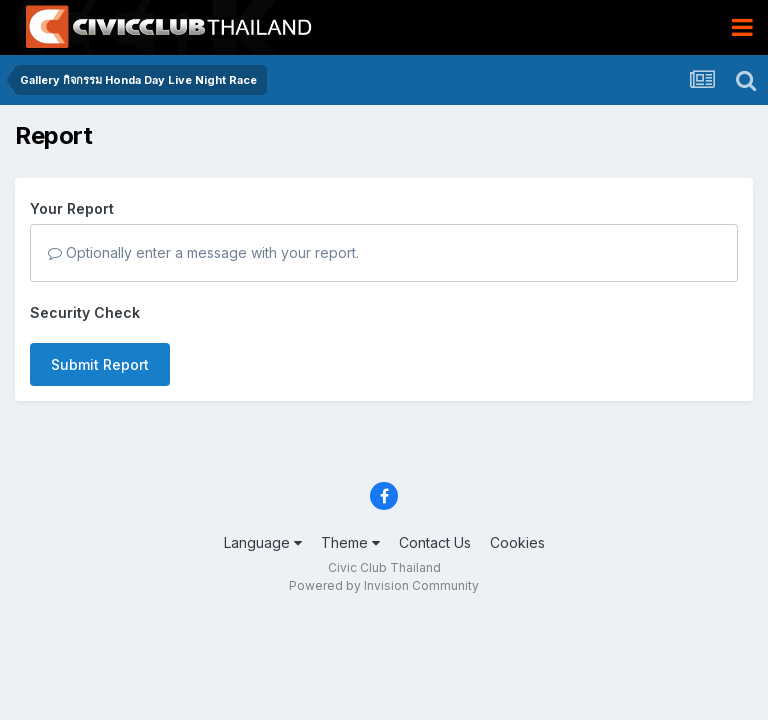 Image resolution: width=768 pixels, height=720 pixels. Describe the element at coordinates (435, 542) in the screenshot. I see `Contact Us` at that location.